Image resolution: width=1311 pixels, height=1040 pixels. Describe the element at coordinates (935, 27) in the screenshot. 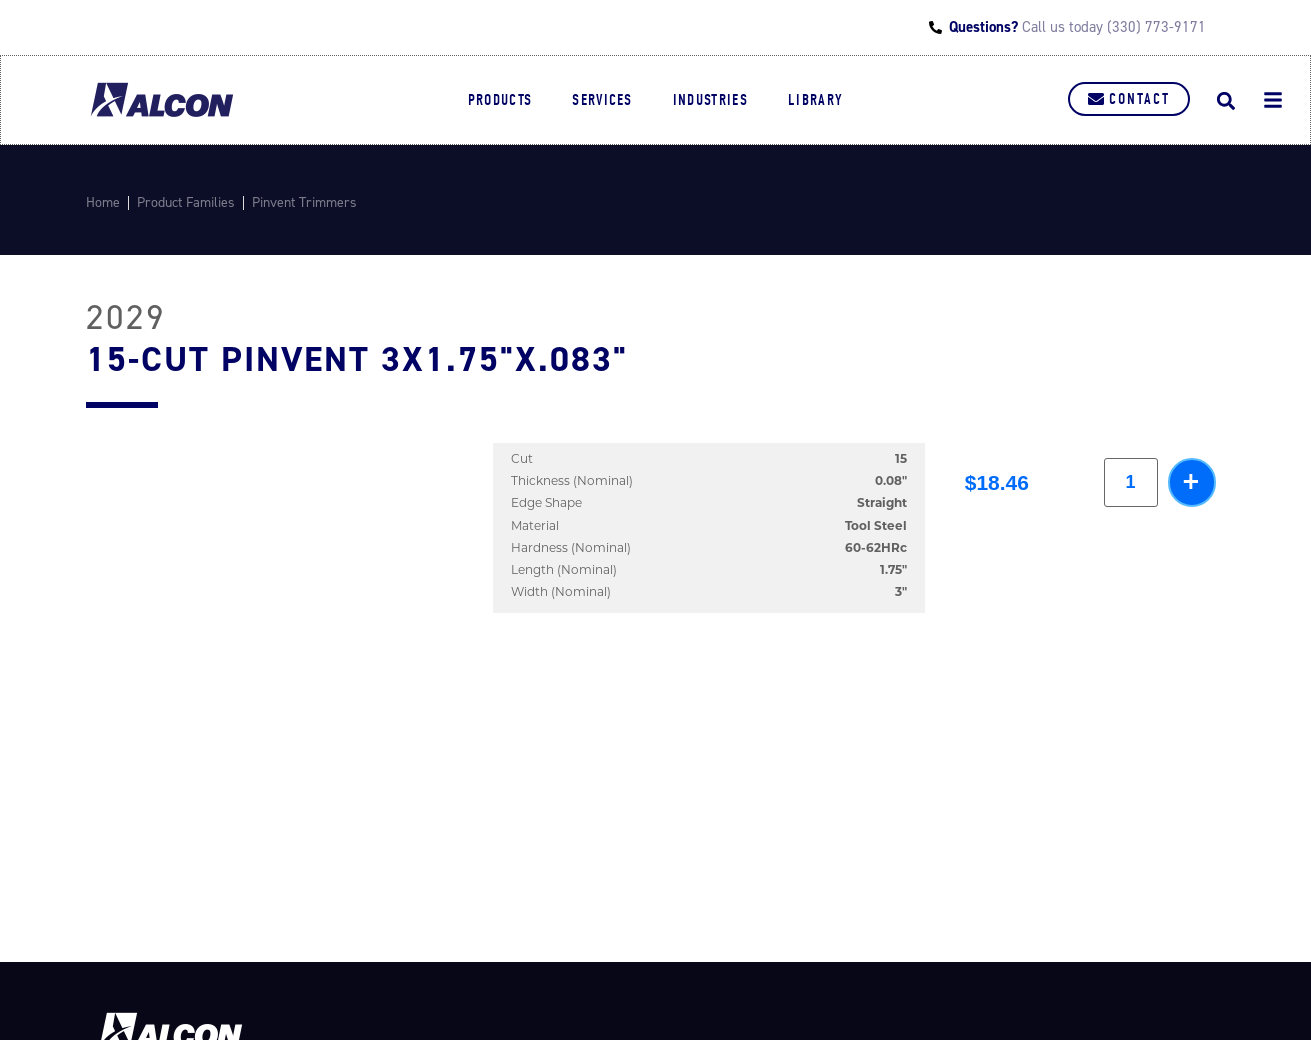

I see `[Questions?]` at that location.